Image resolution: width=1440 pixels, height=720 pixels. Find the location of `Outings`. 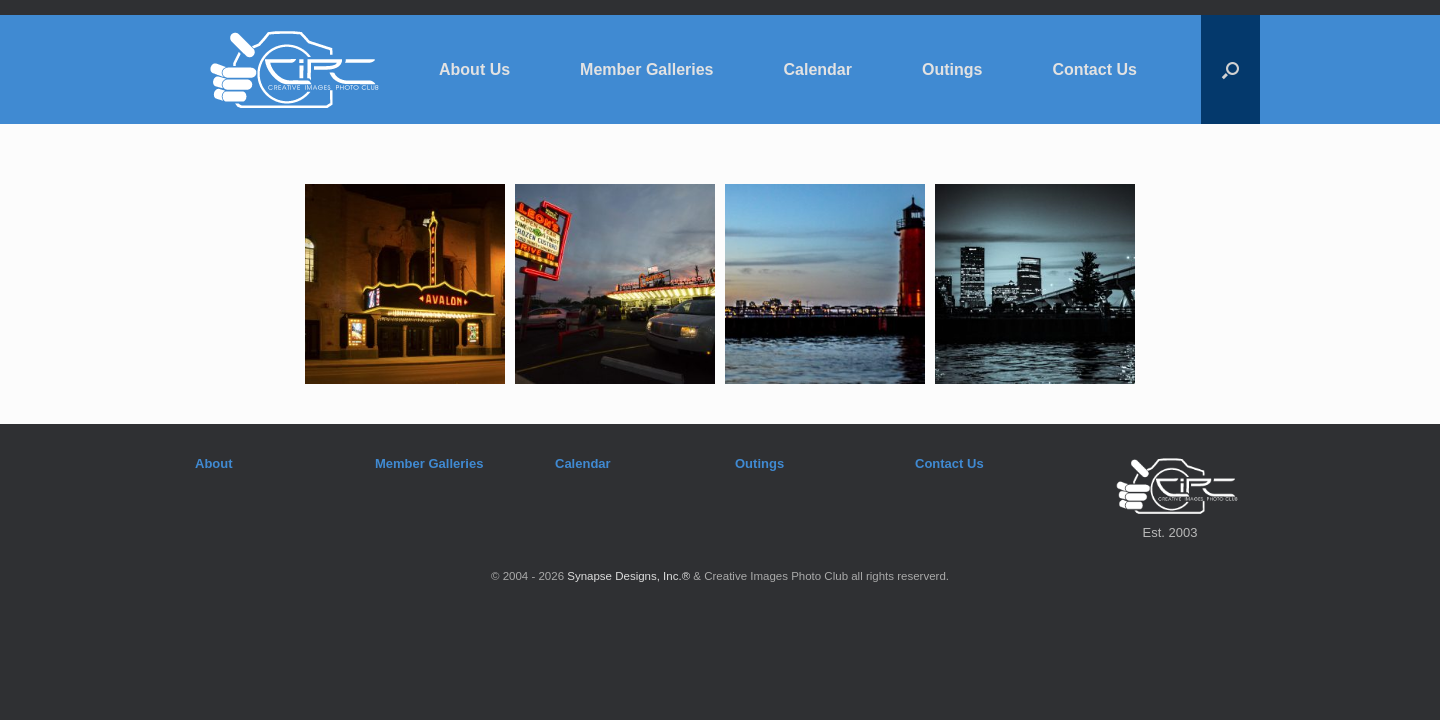

Outings is located at coordinates (952, 69).